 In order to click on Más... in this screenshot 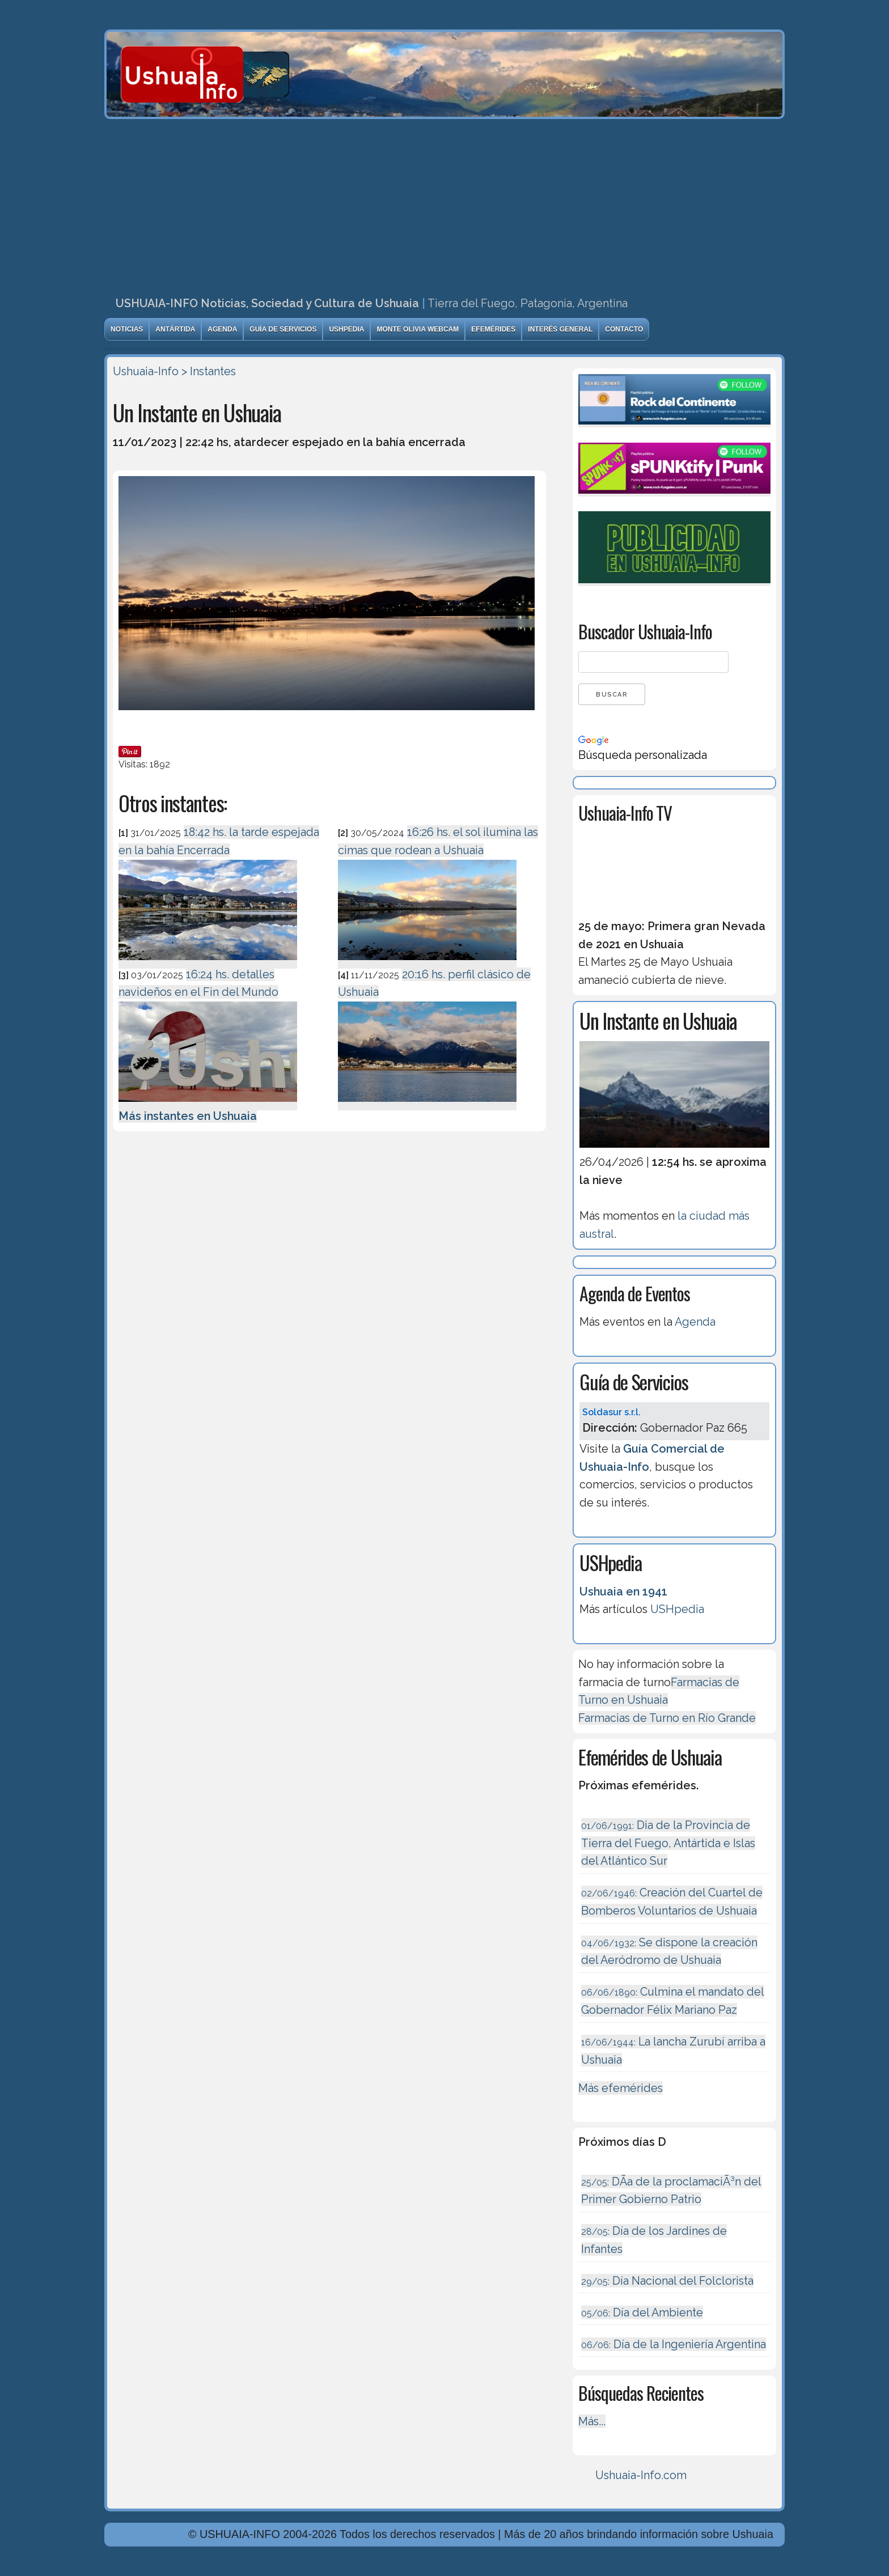, I will do `click(592, 2421)`.